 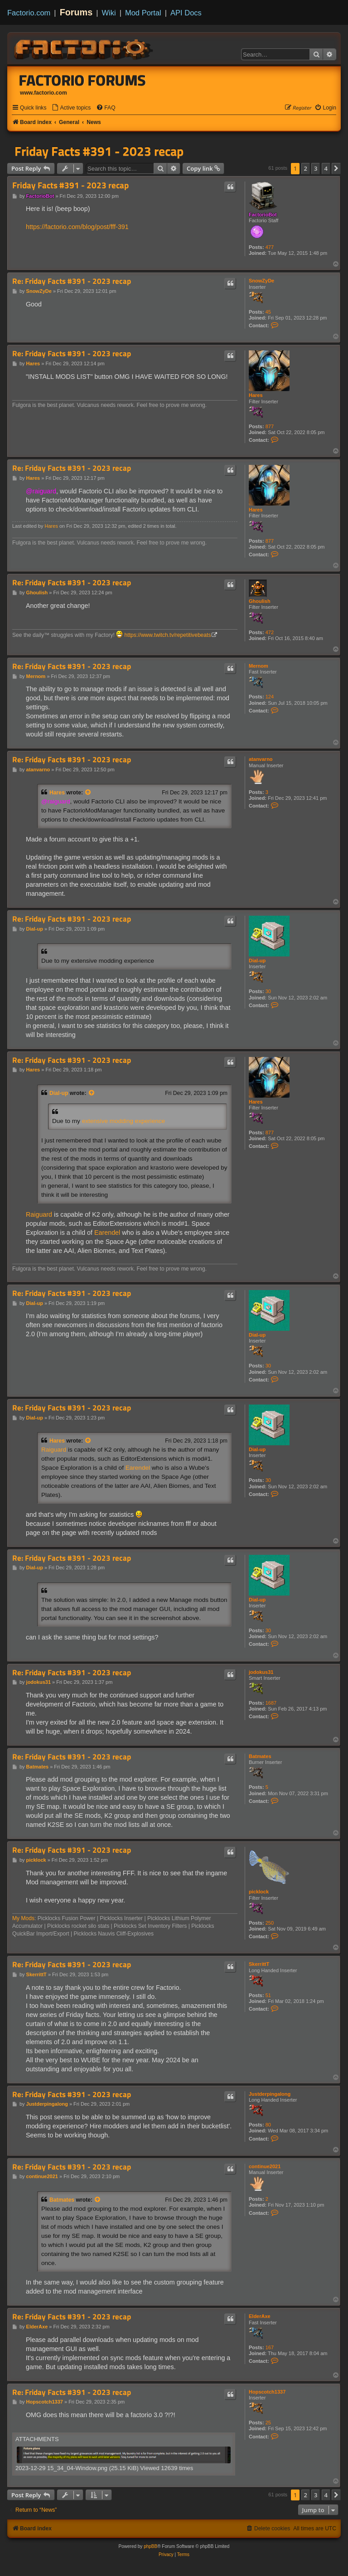 I want to click on 3 [button], so click(x=315, y=168).